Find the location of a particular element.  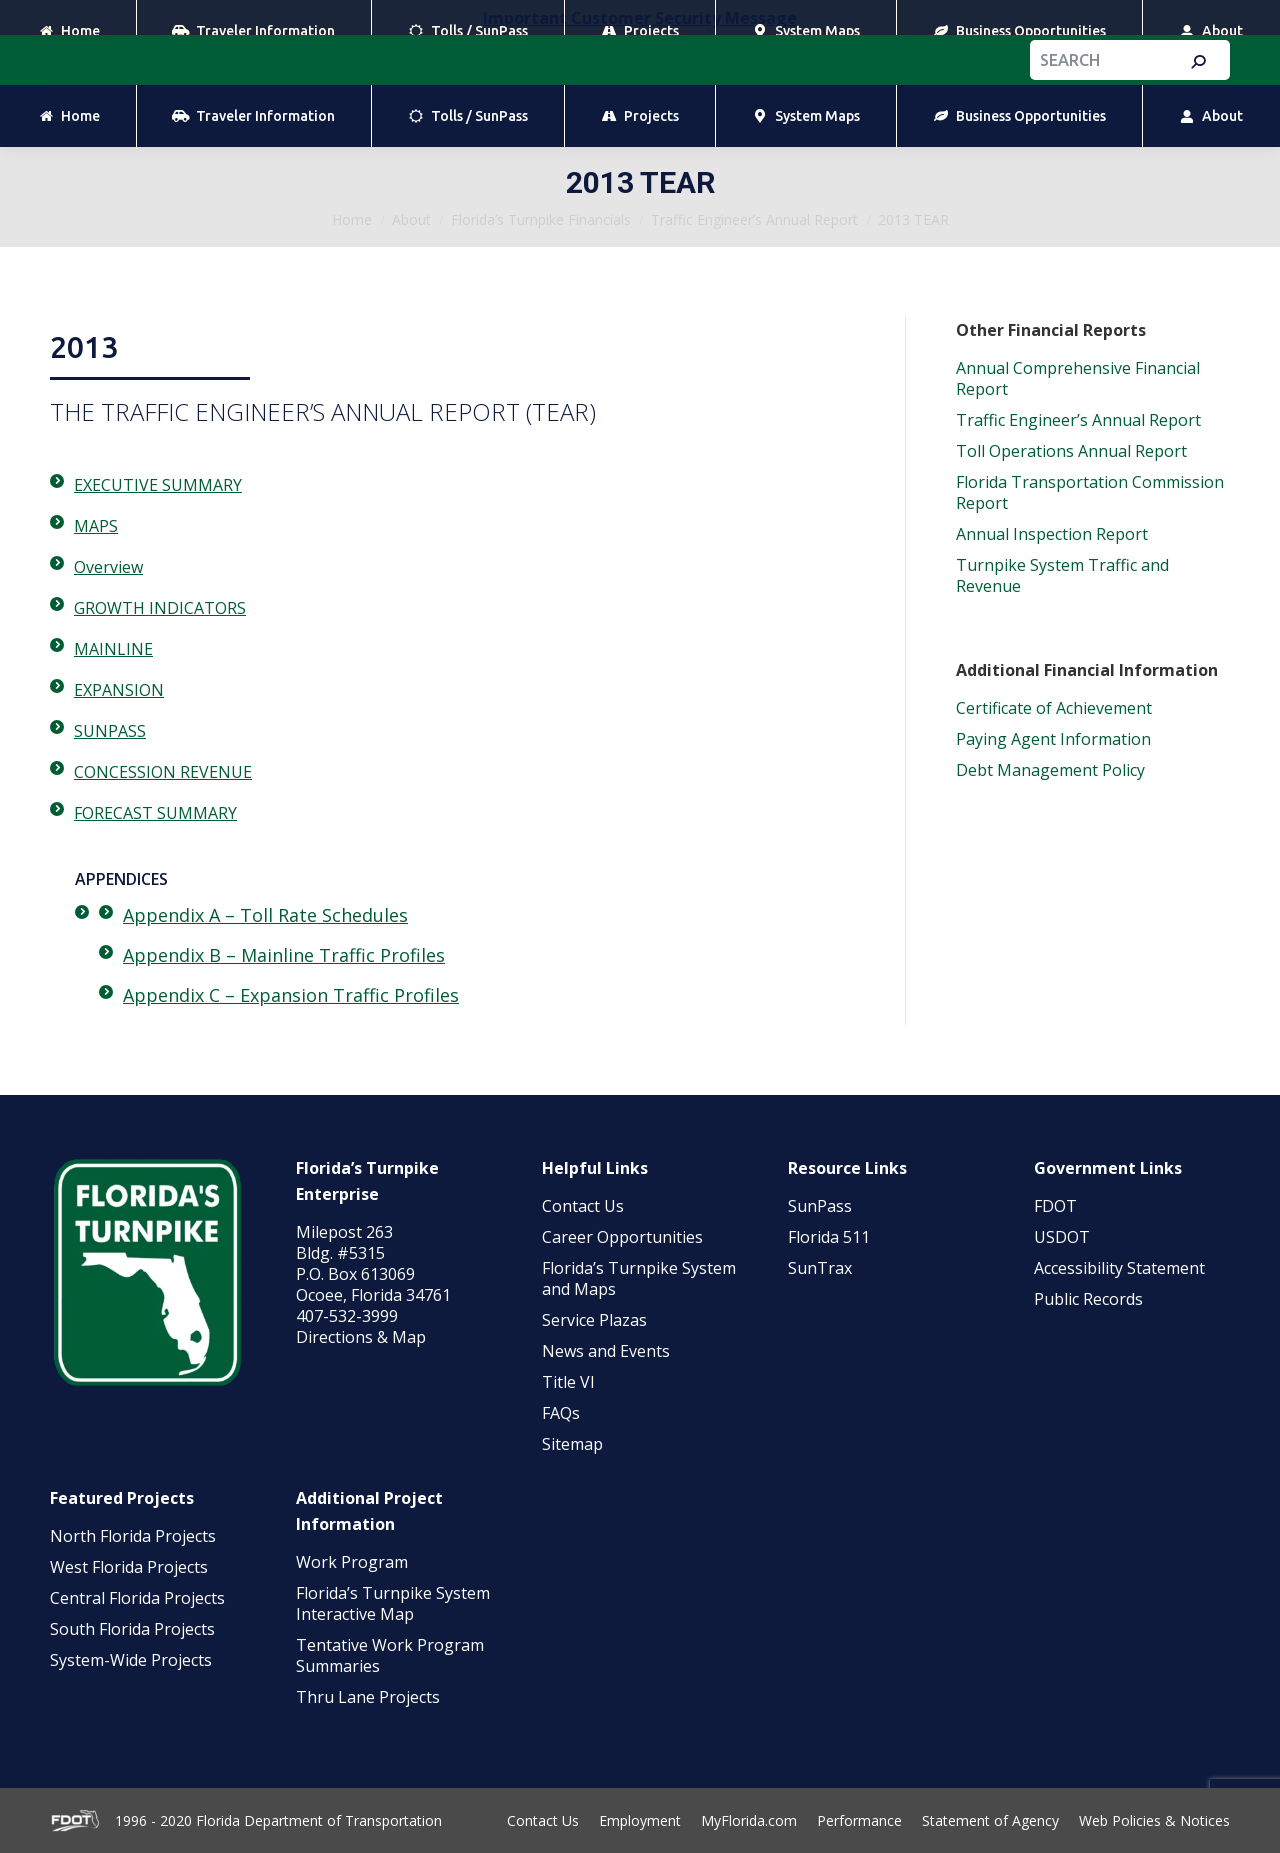

Work Program is located at coordinates (352, 1562).